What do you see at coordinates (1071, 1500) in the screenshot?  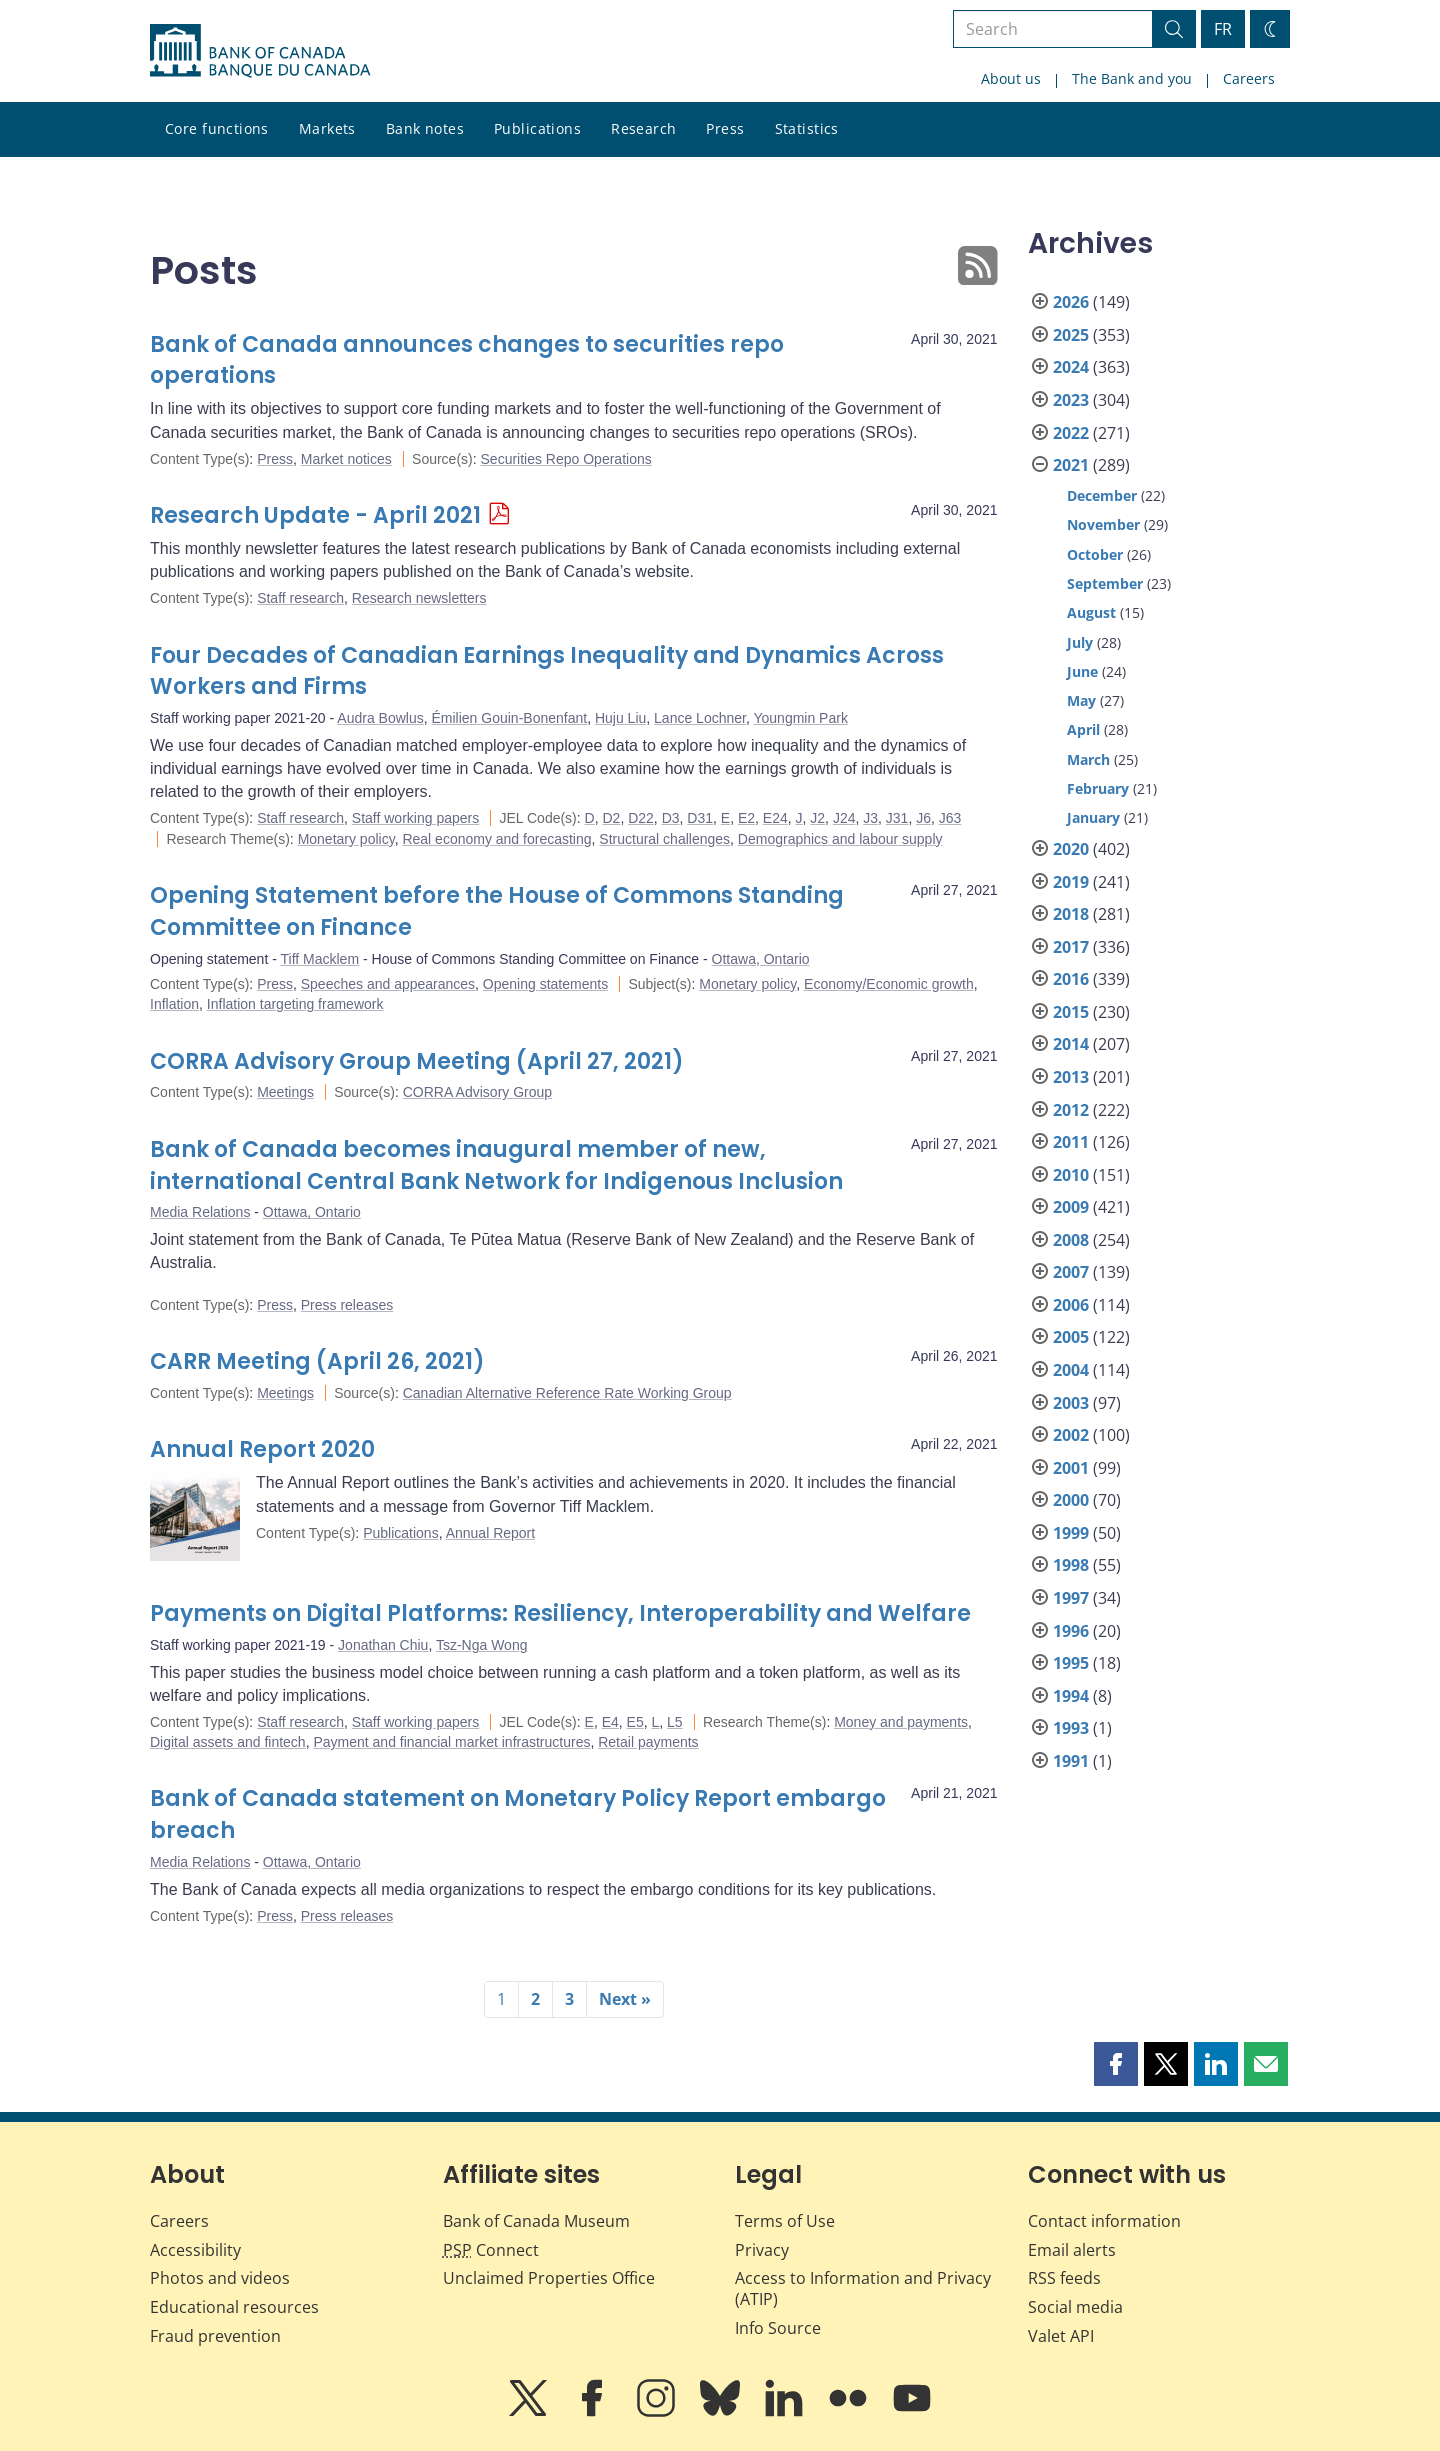 I see `2000` at bounding box center [1071, 1500].